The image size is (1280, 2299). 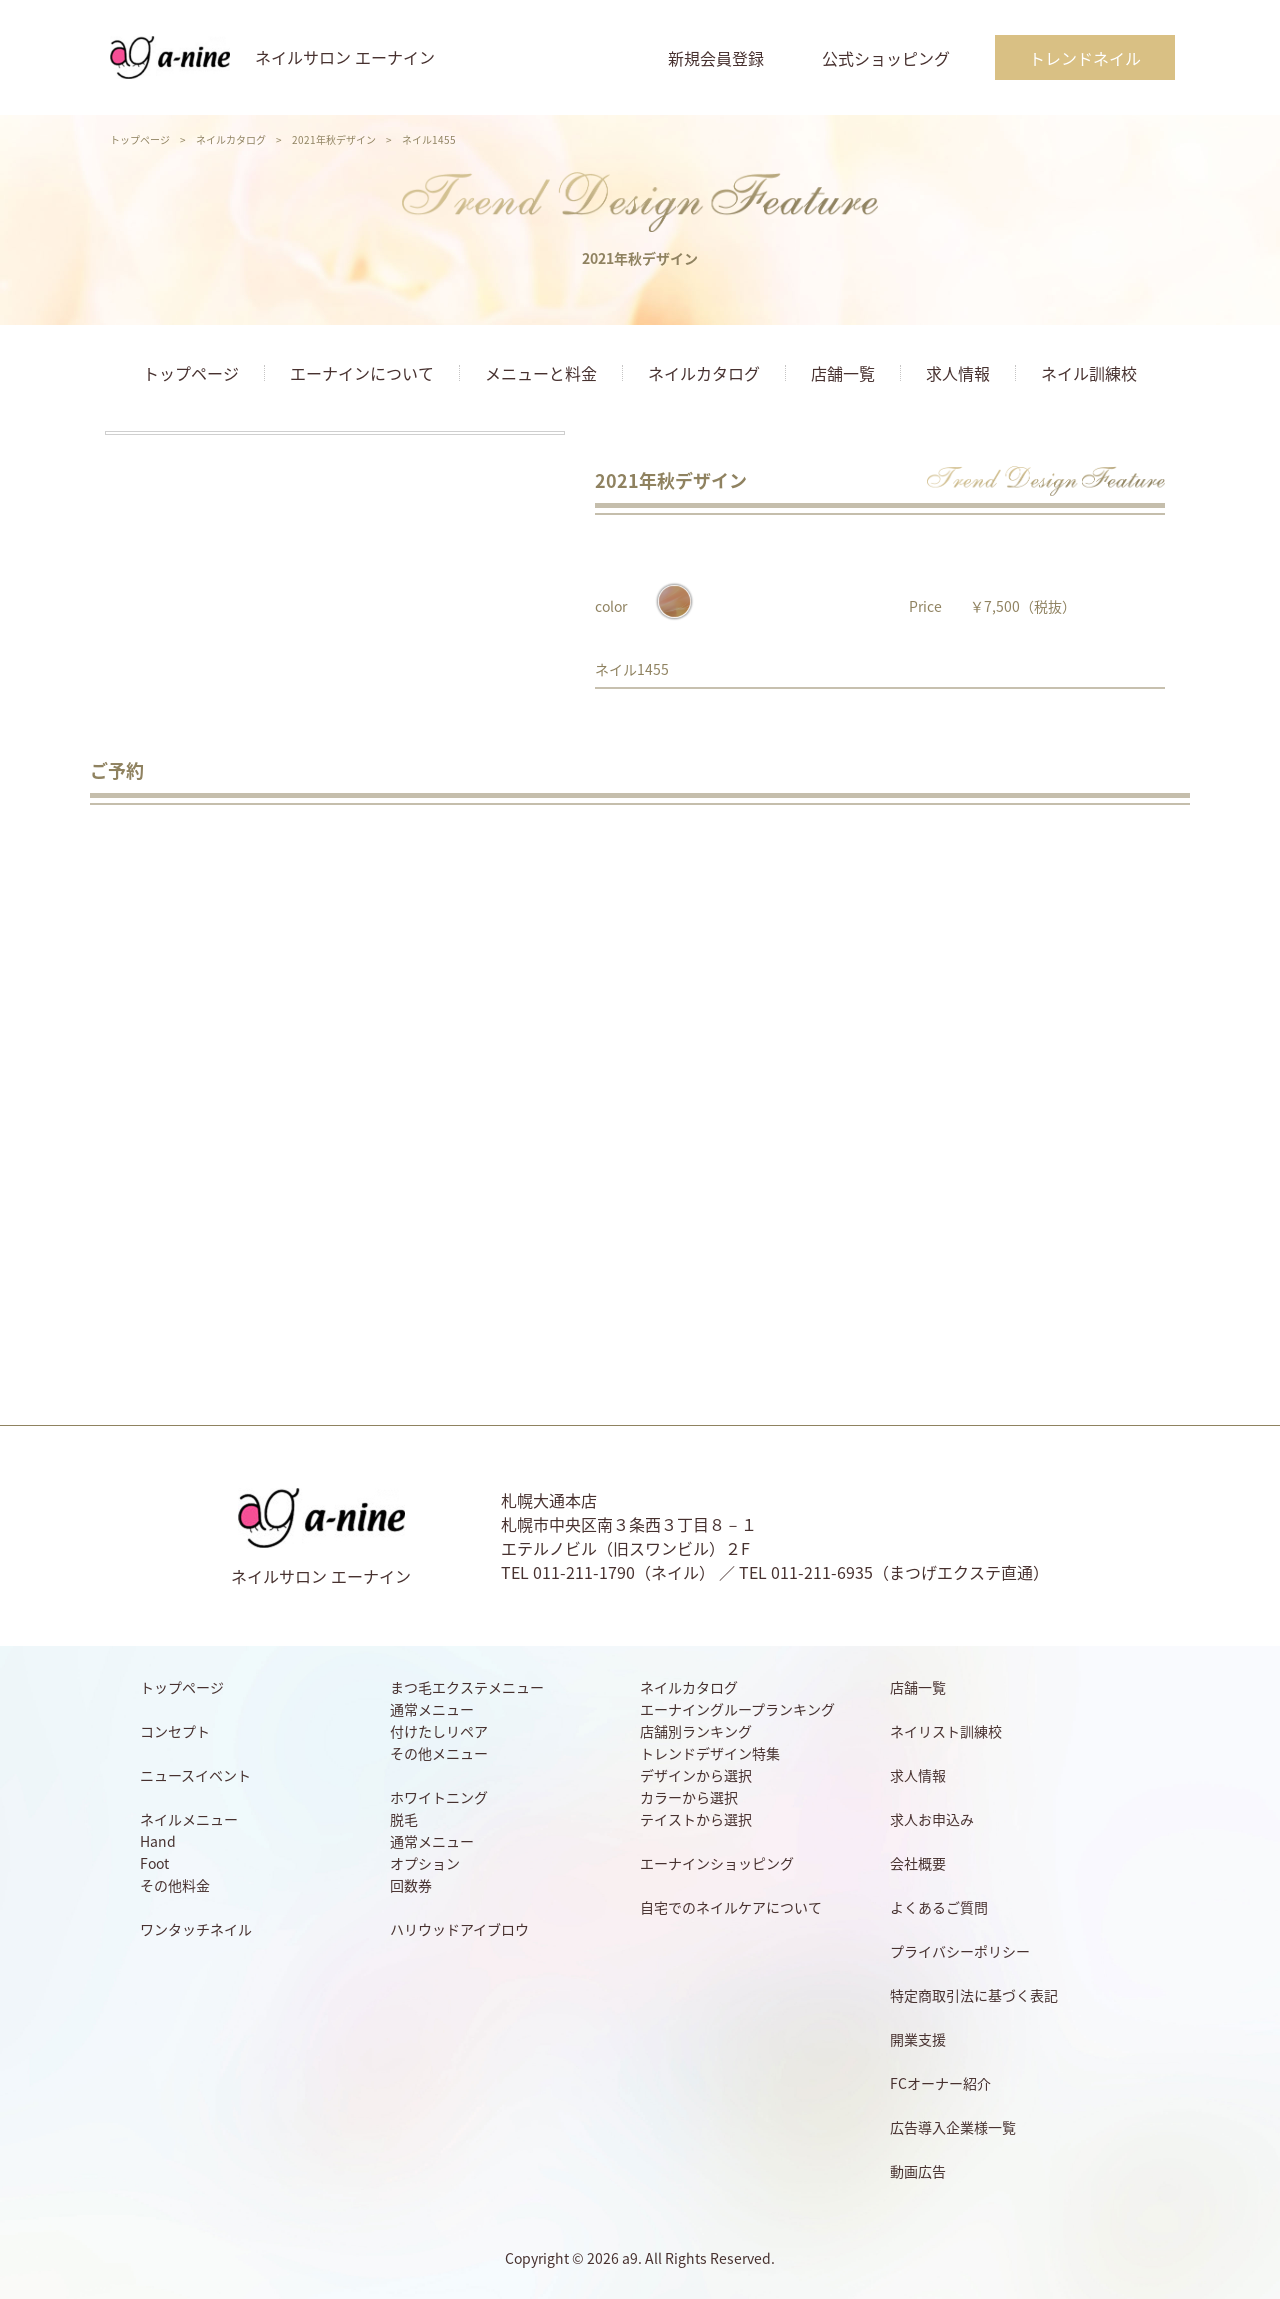 What do you see at coordinates (195, 1775) in the screenshot?
I see `ニュースイベント` at bounding box center [195, 1775].